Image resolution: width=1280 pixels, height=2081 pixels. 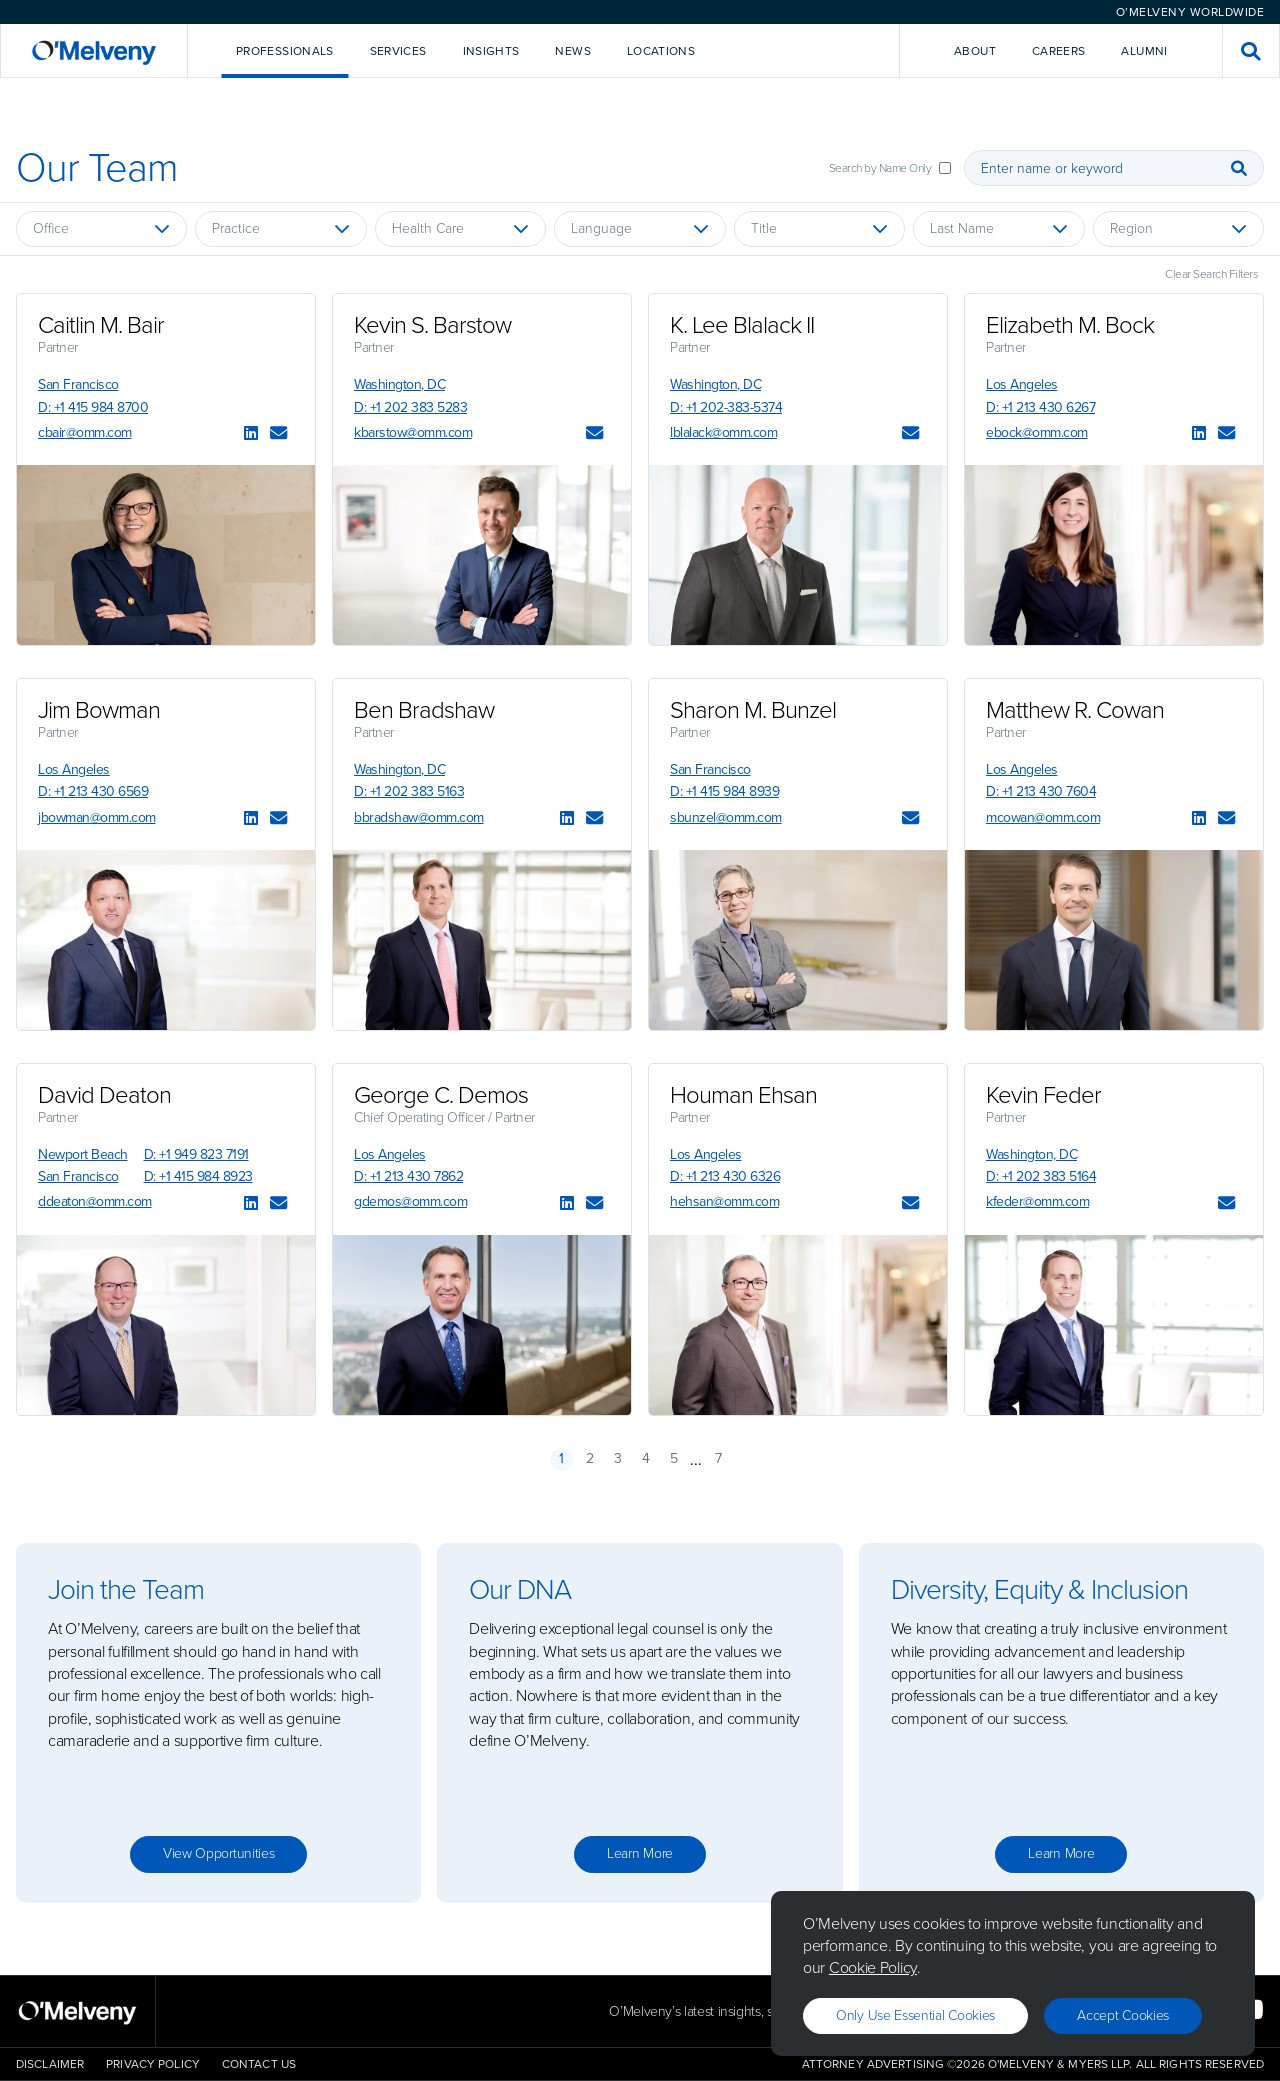 I want to click on Houman Ehsan, so click(x=743, y=1095).